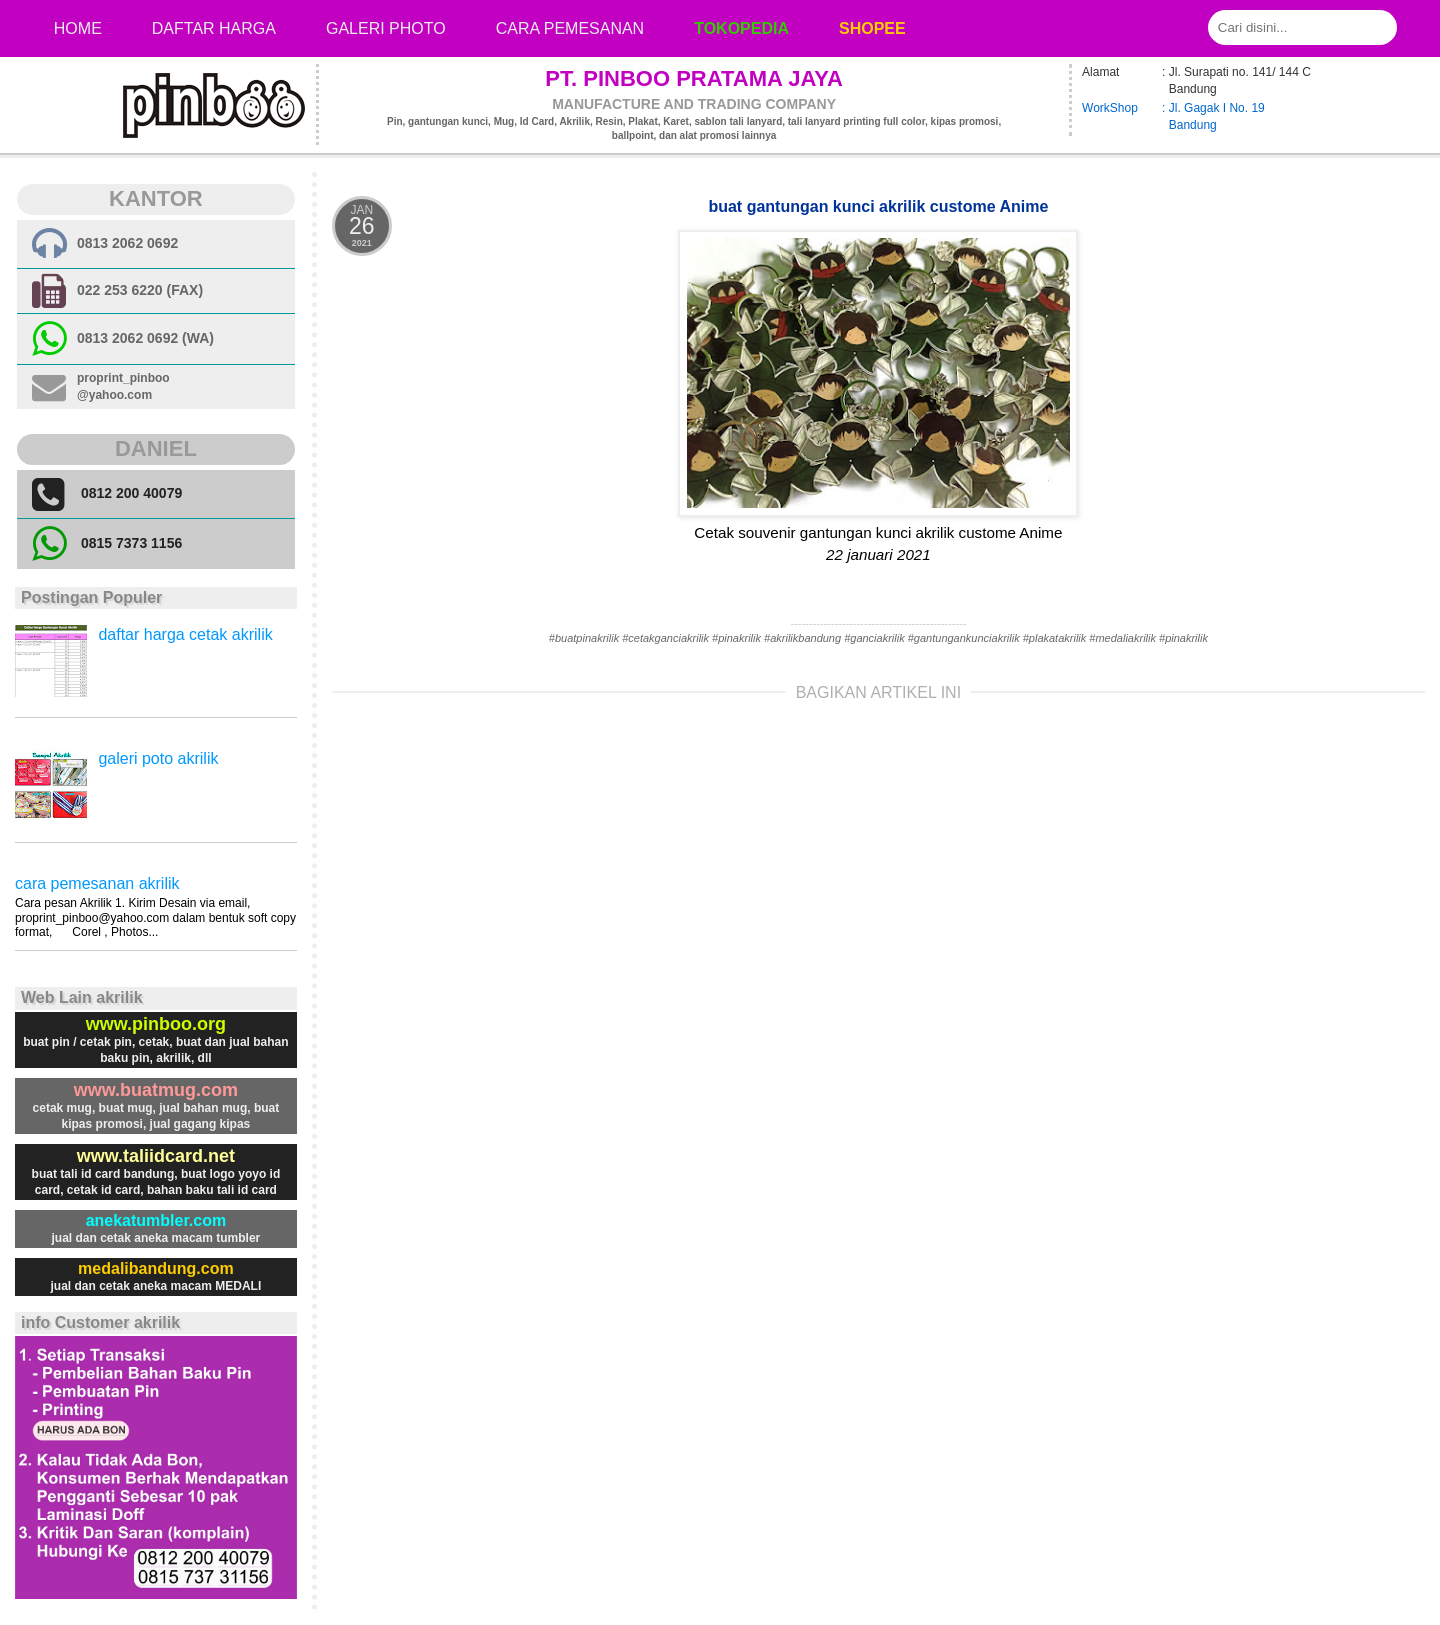  What do you see at coordinates (386, 28) in the screenshot?
I see `Galeri photo` at bounding box center [386, 28].